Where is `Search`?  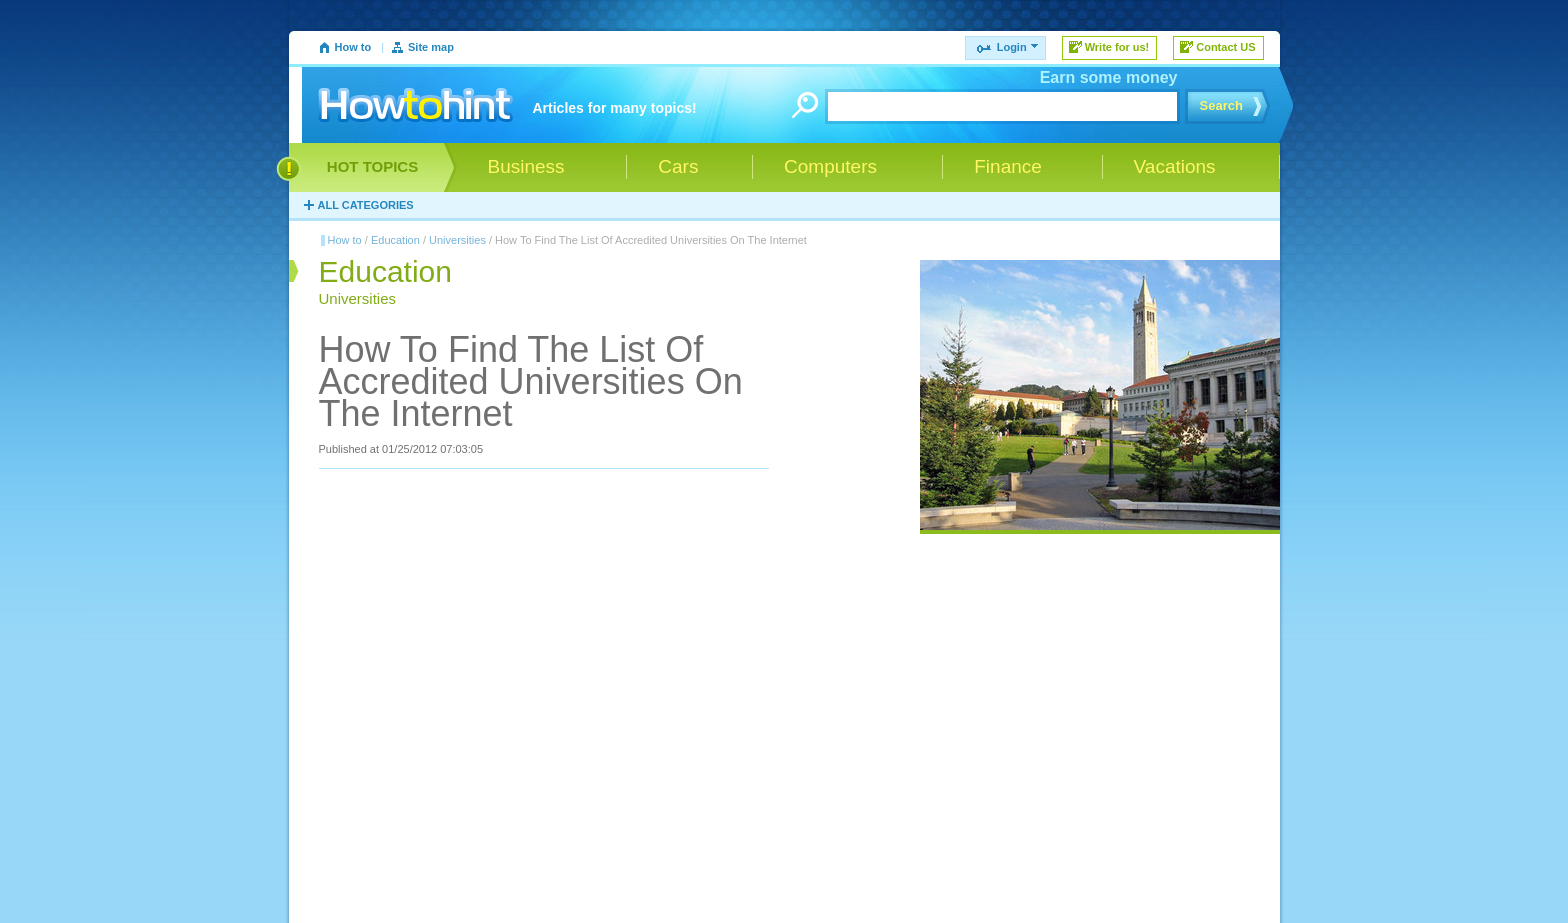
Search is located at coordinates (1221, 105).